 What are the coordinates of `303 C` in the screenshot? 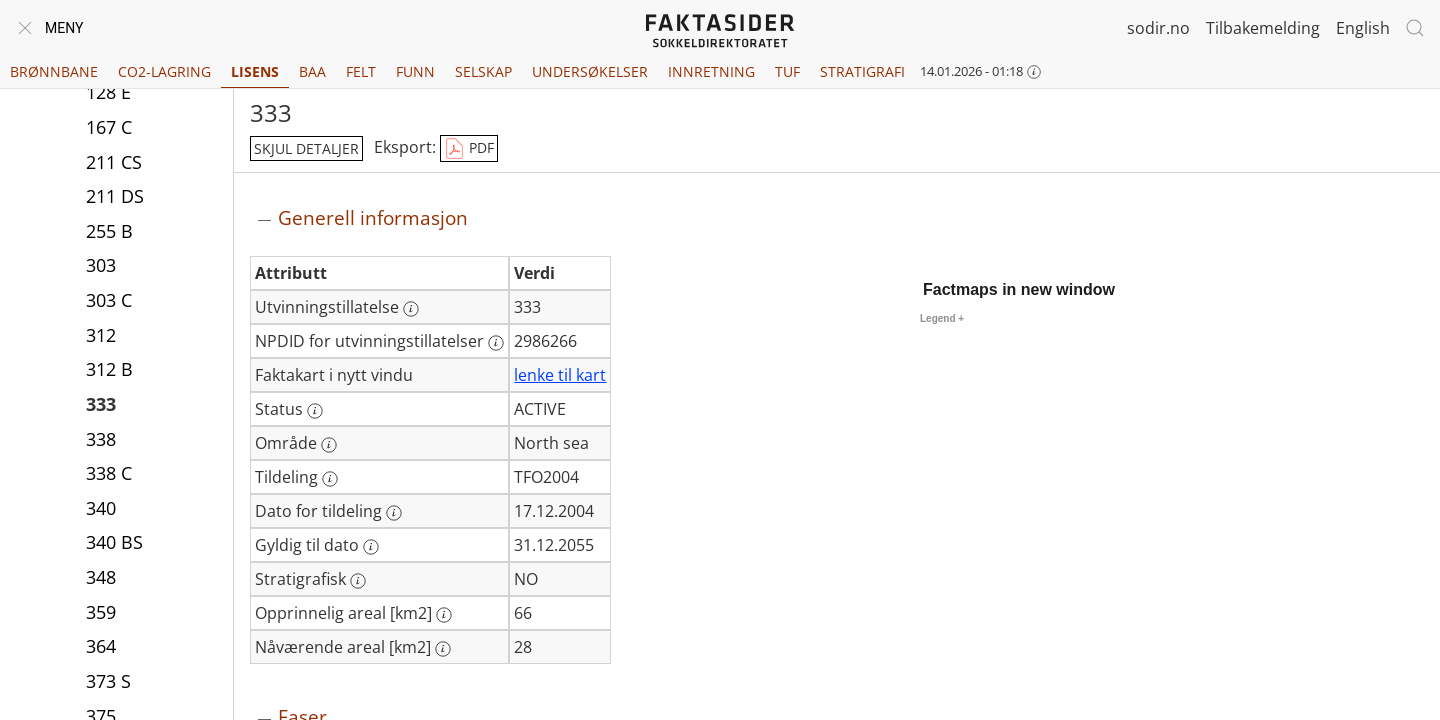 It's located at (109, 302).